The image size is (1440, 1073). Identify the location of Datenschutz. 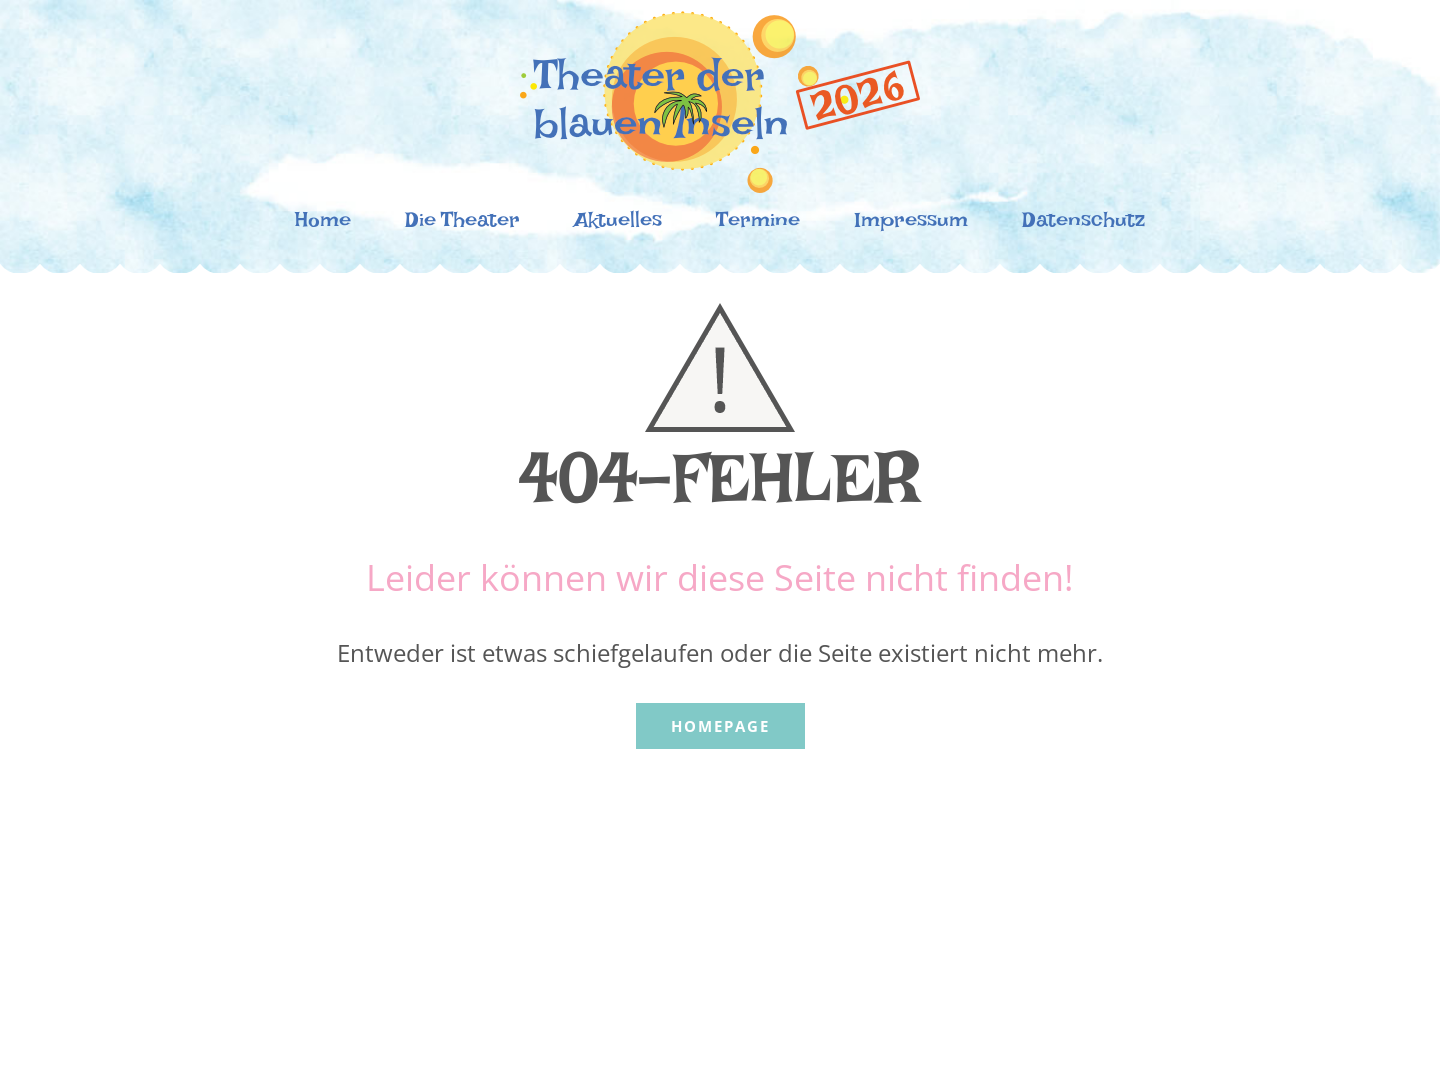
(1083, 225).